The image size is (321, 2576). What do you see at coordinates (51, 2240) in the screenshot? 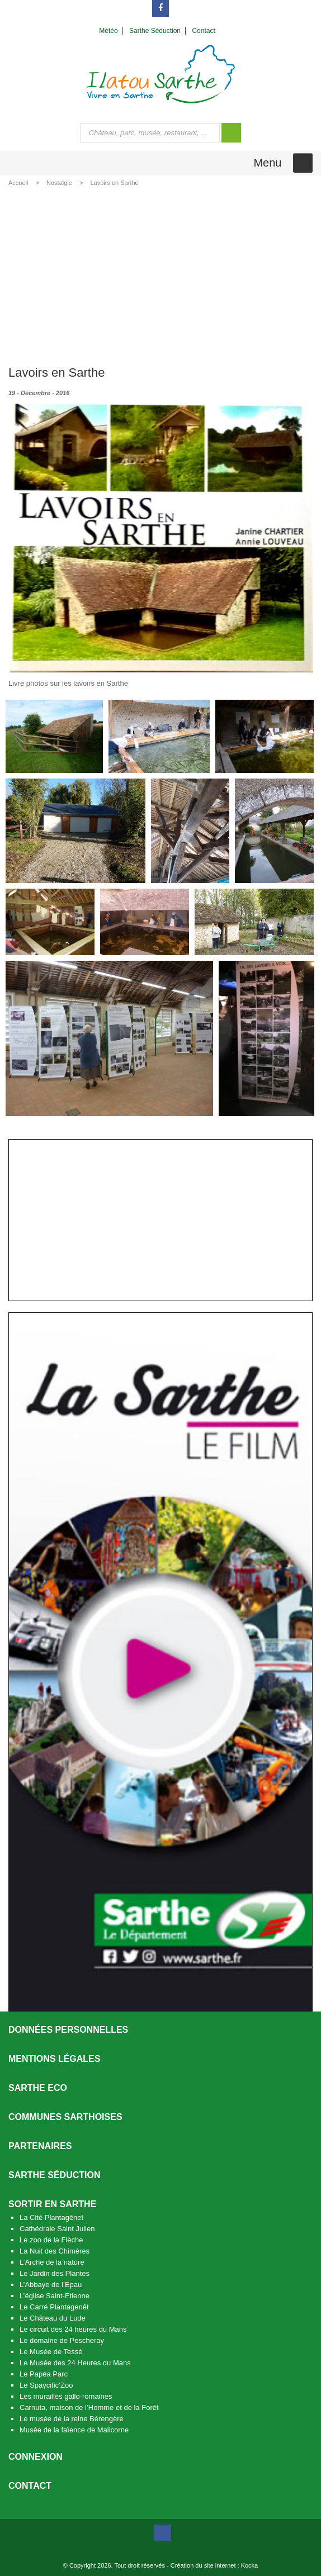
I see `Le zoo de la Flèche` at bounding box center [51, 2240].